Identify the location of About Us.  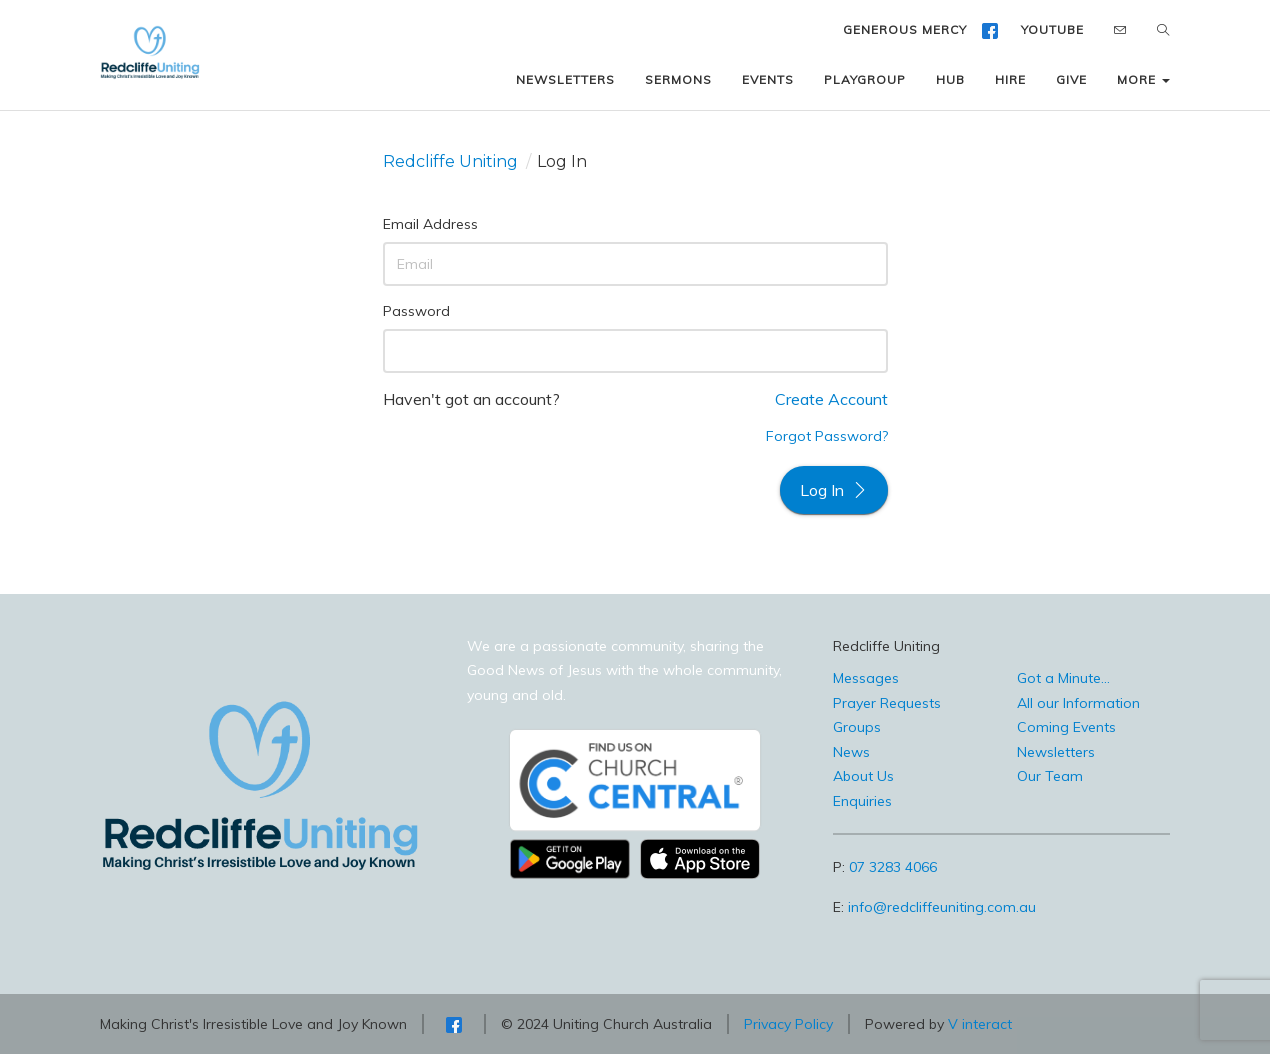
(863, 776).